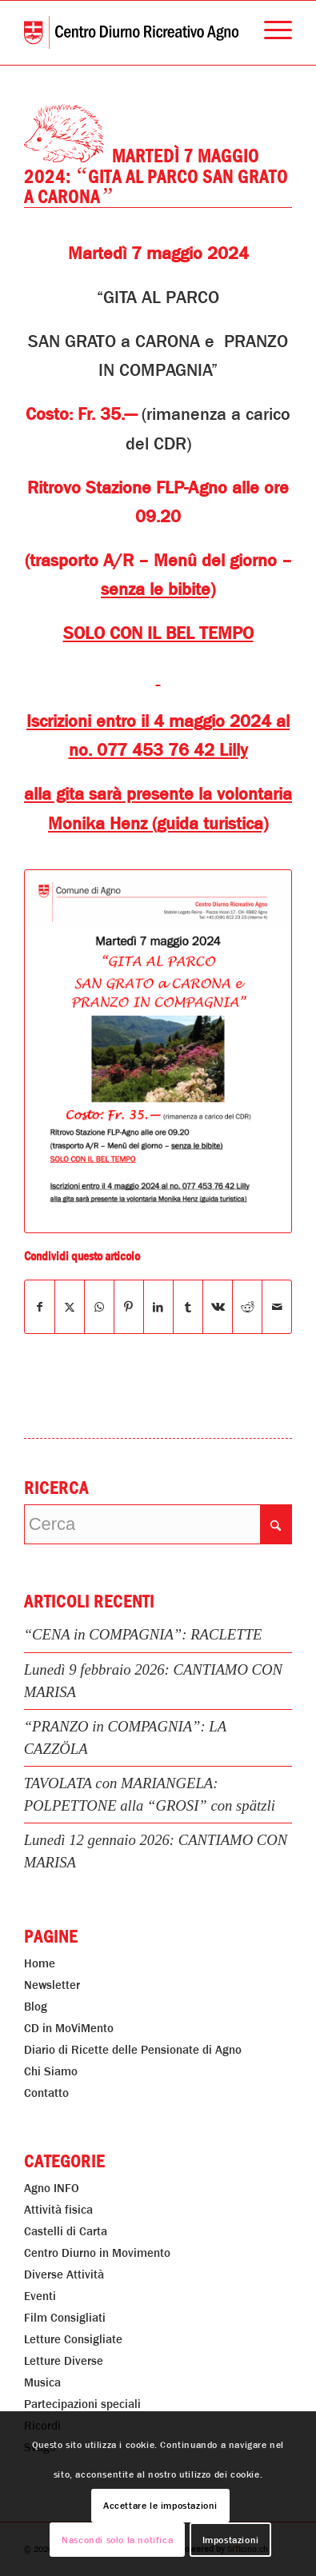 This screenshot has height=2576, width=316. Describe the element at coordinates (73, 2339) in the screenshot. I see `Letture Consigliate` at that location.